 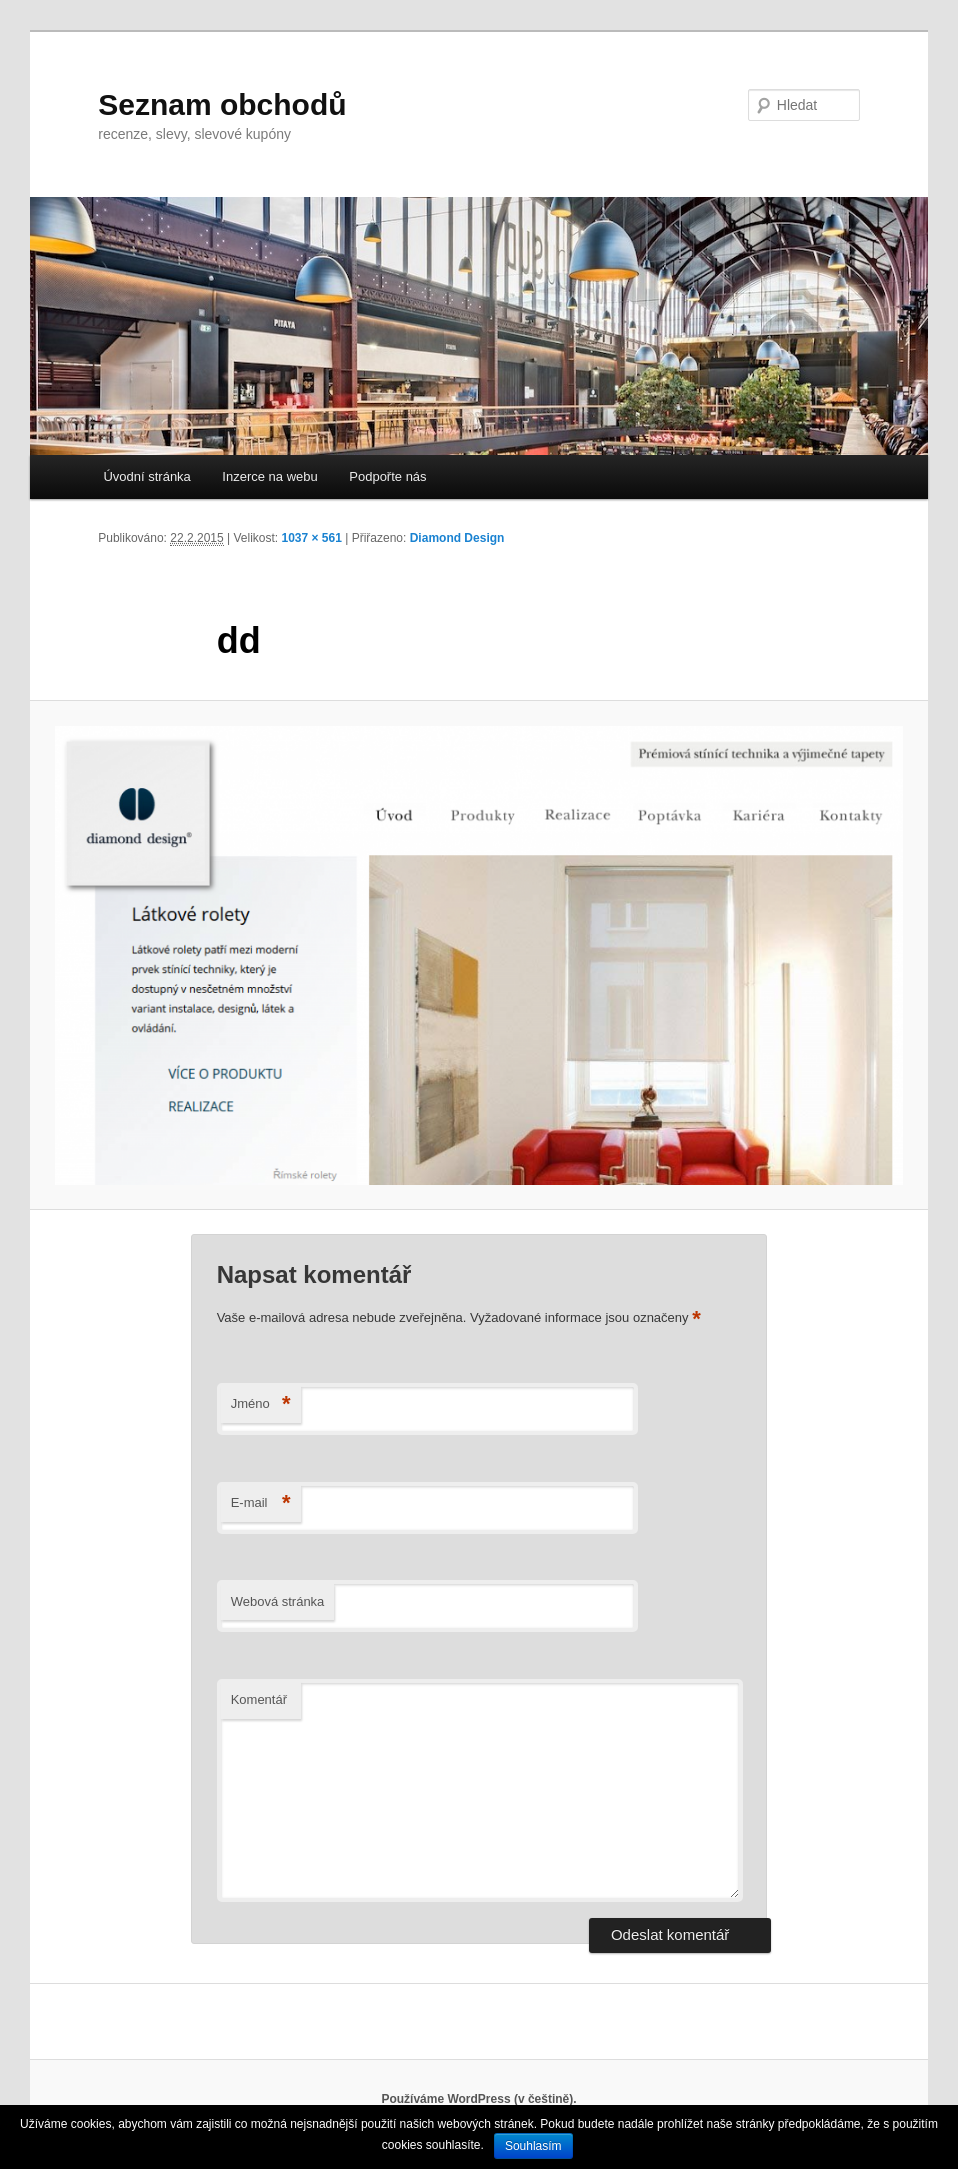 I want to click on Webová stránka, so click(x=278, y=1601).